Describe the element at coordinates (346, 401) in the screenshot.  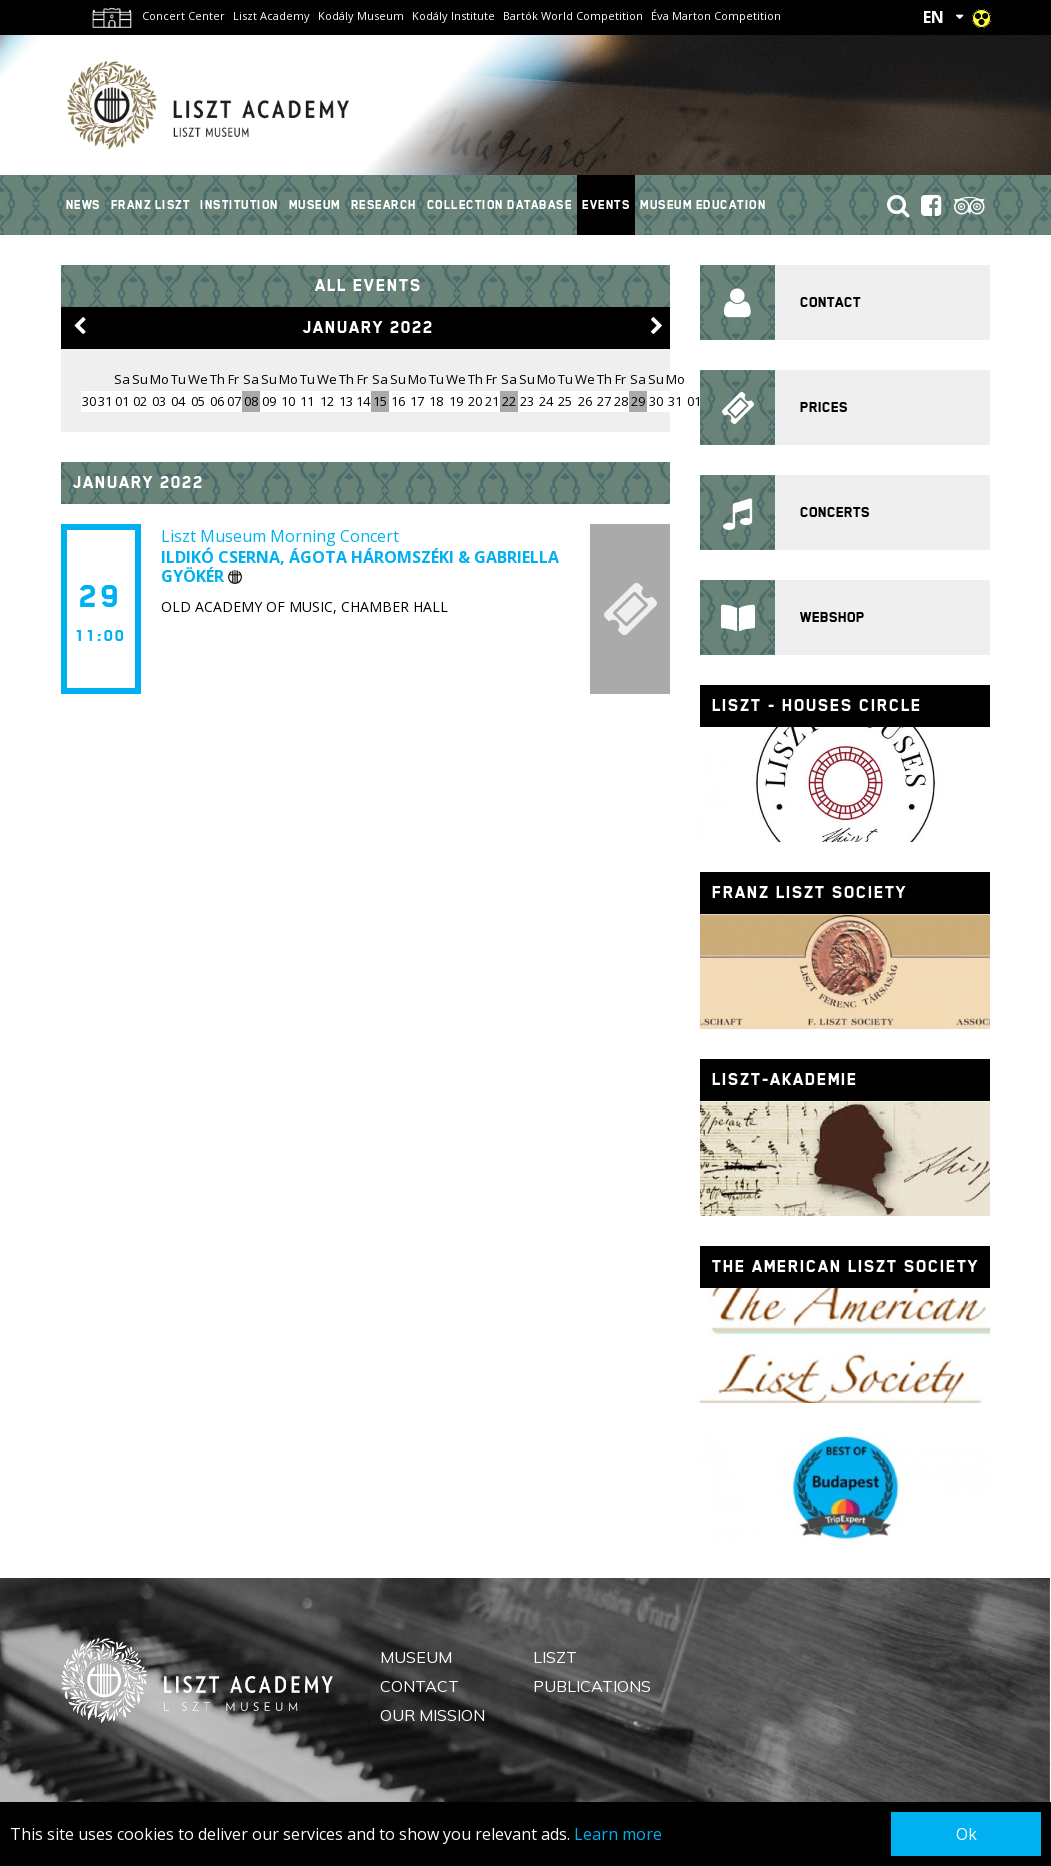
I see `13` at that location.